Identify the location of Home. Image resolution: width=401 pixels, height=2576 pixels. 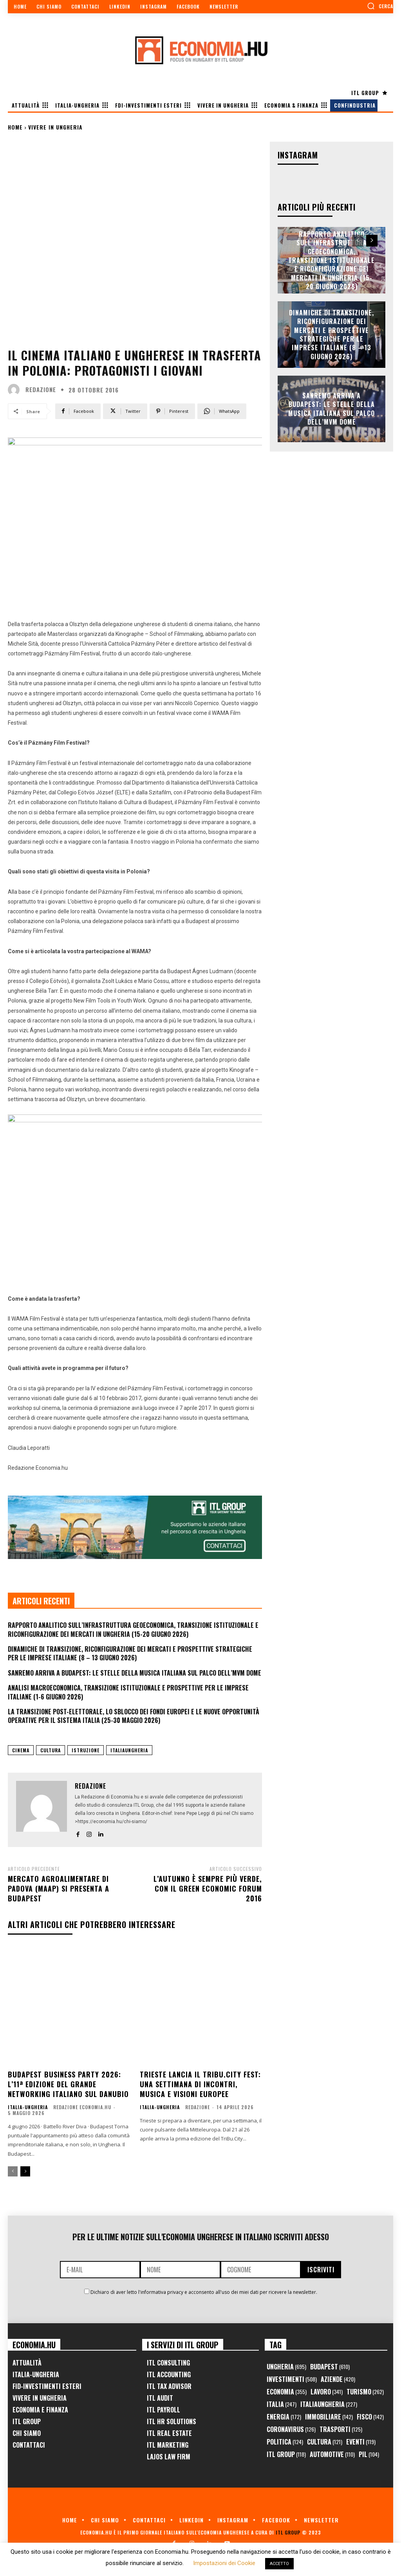
(15, 127).